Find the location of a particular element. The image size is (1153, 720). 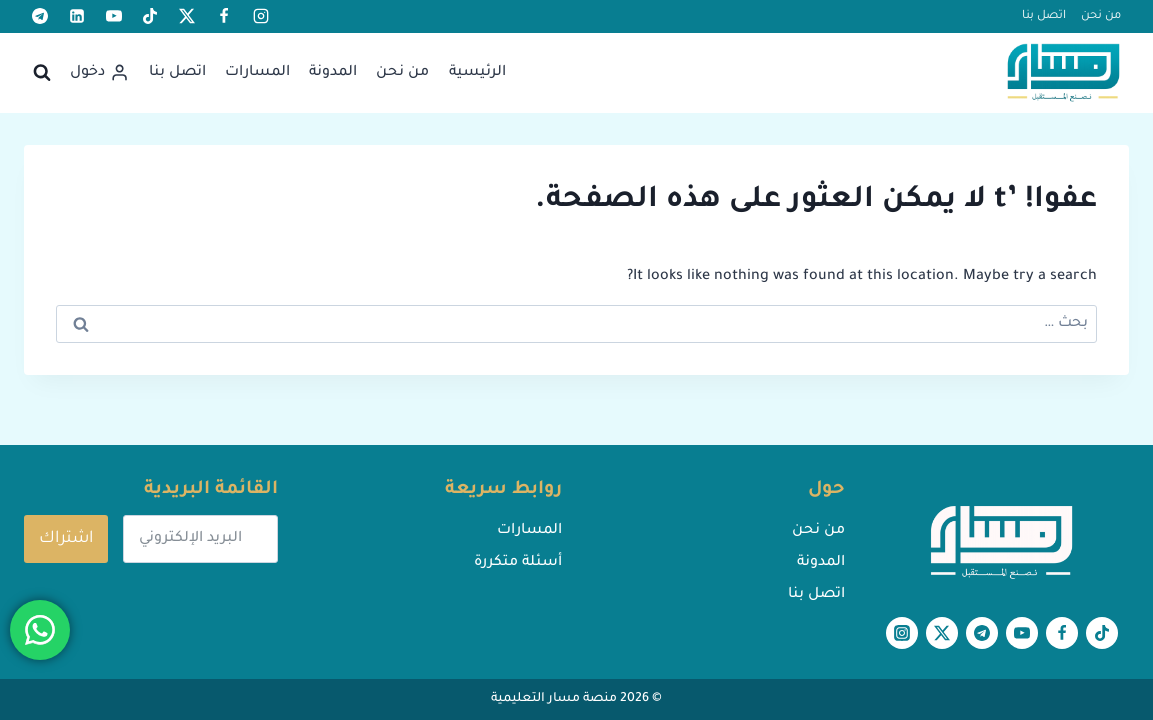

المدونة is located at coordinates (333, 73).